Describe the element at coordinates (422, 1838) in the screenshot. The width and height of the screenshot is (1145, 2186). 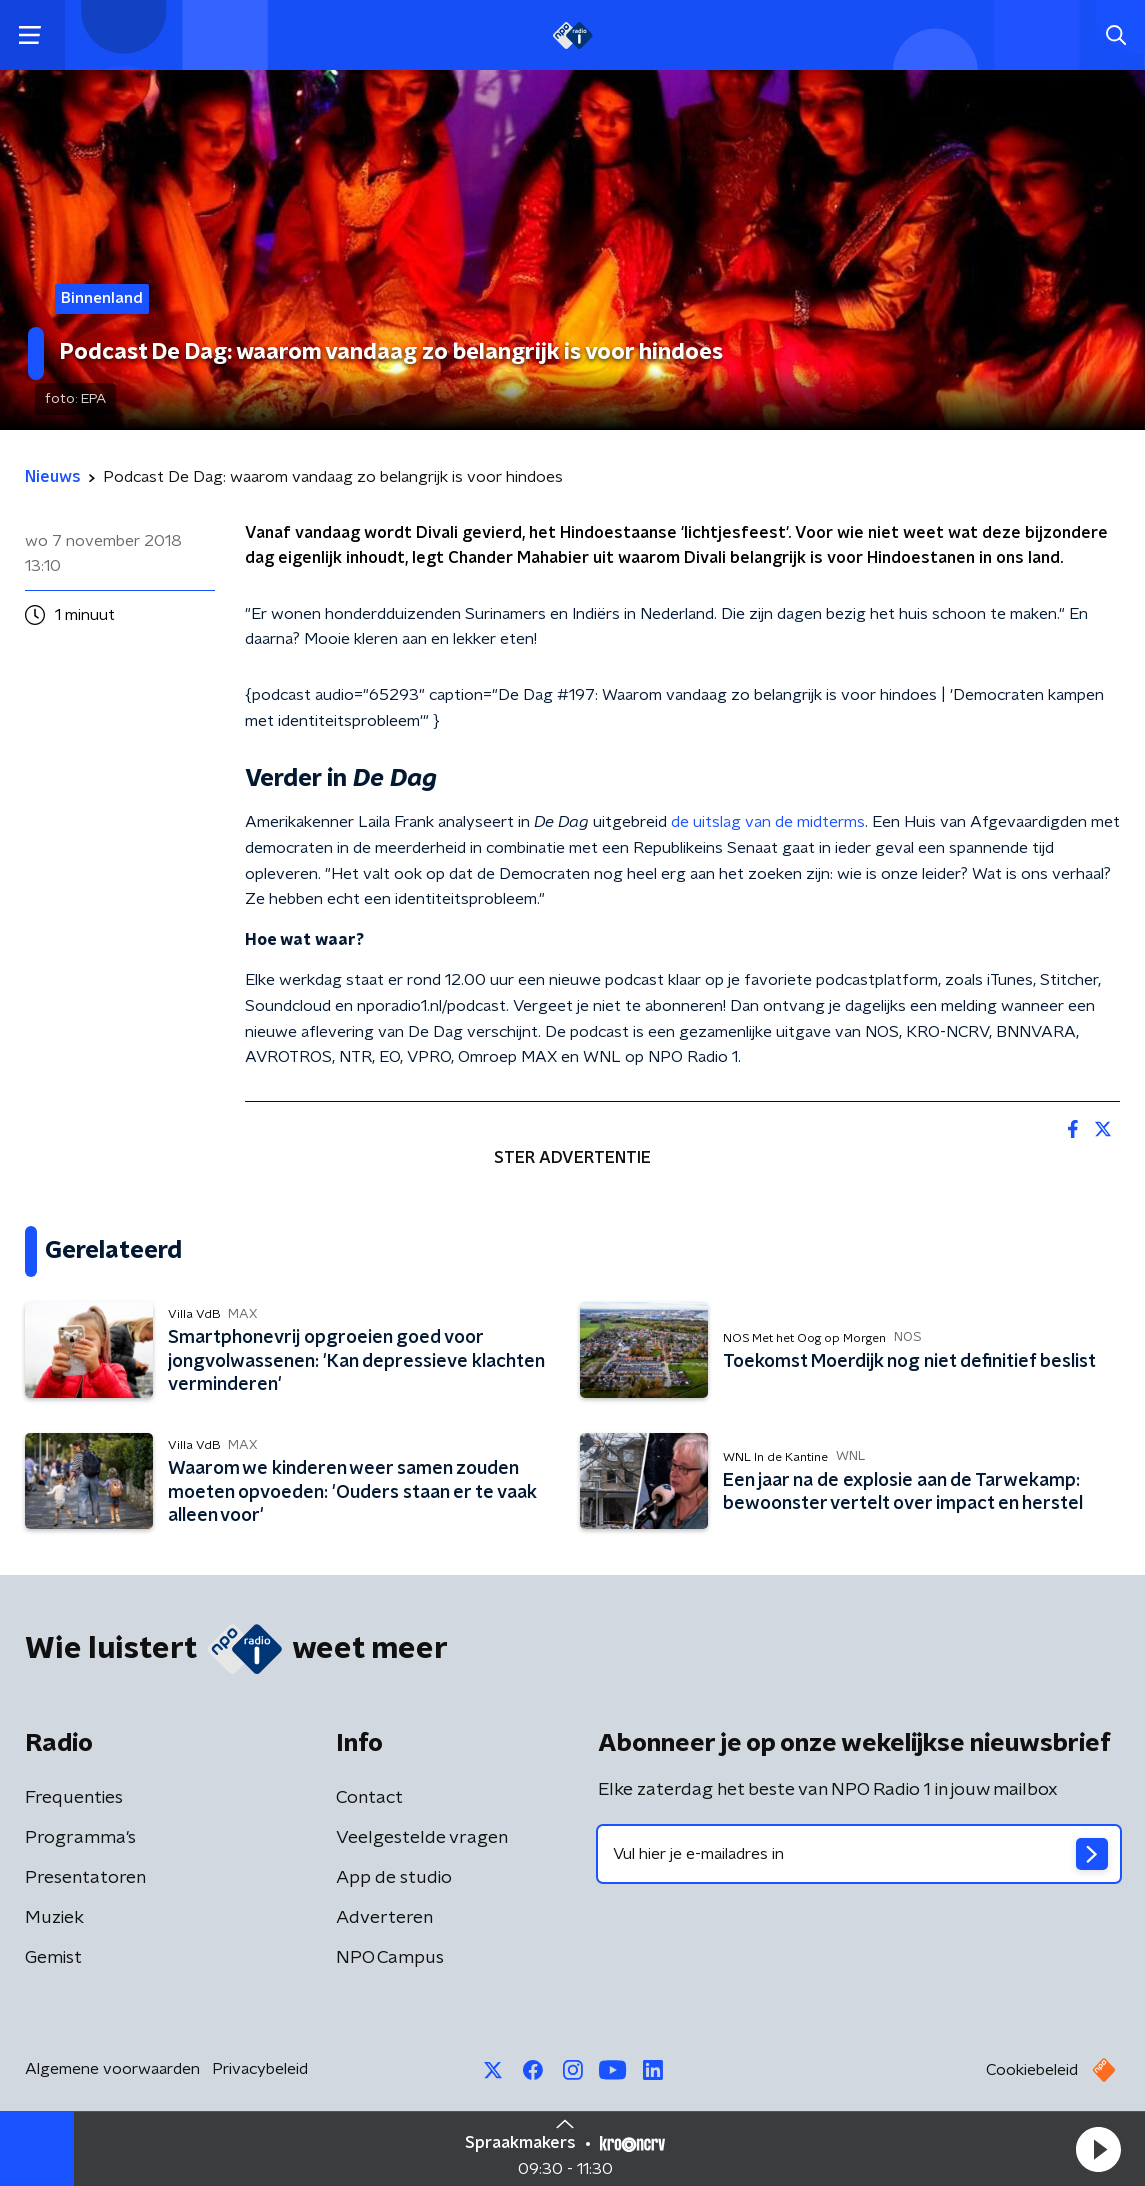
I see `Veelgestelde vragen` at that location.